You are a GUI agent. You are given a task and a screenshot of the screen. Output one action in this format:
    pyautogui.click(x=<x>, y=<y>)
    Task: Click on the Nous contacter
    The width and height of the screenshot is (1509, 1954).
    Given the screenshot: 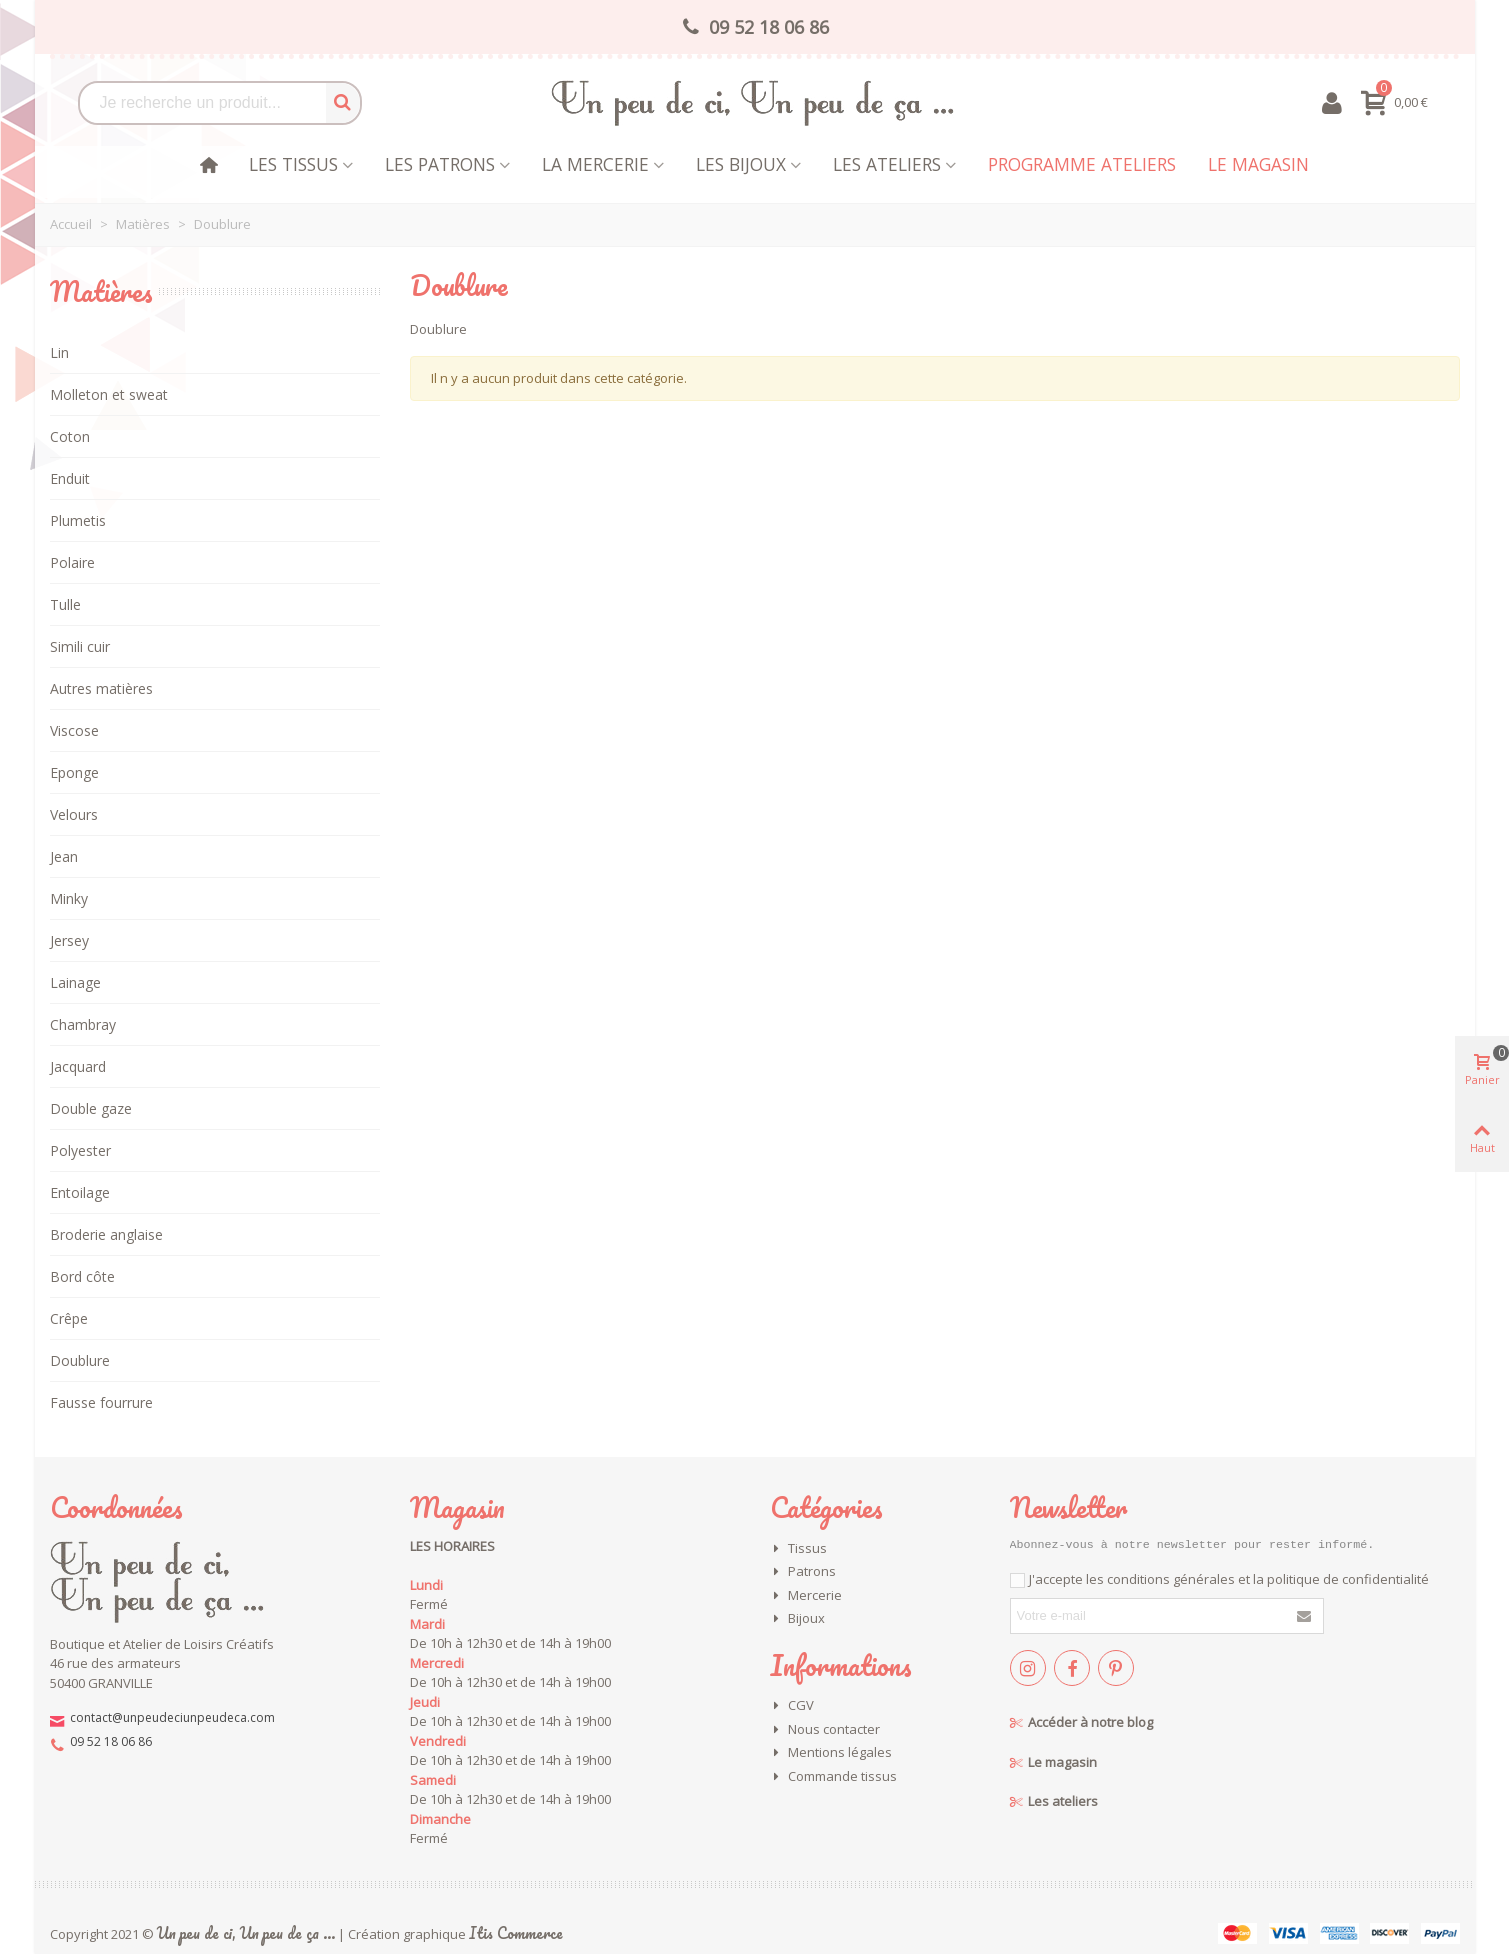 What is the action you would take?
    pyautogui.click(x=825, y=1730)
    